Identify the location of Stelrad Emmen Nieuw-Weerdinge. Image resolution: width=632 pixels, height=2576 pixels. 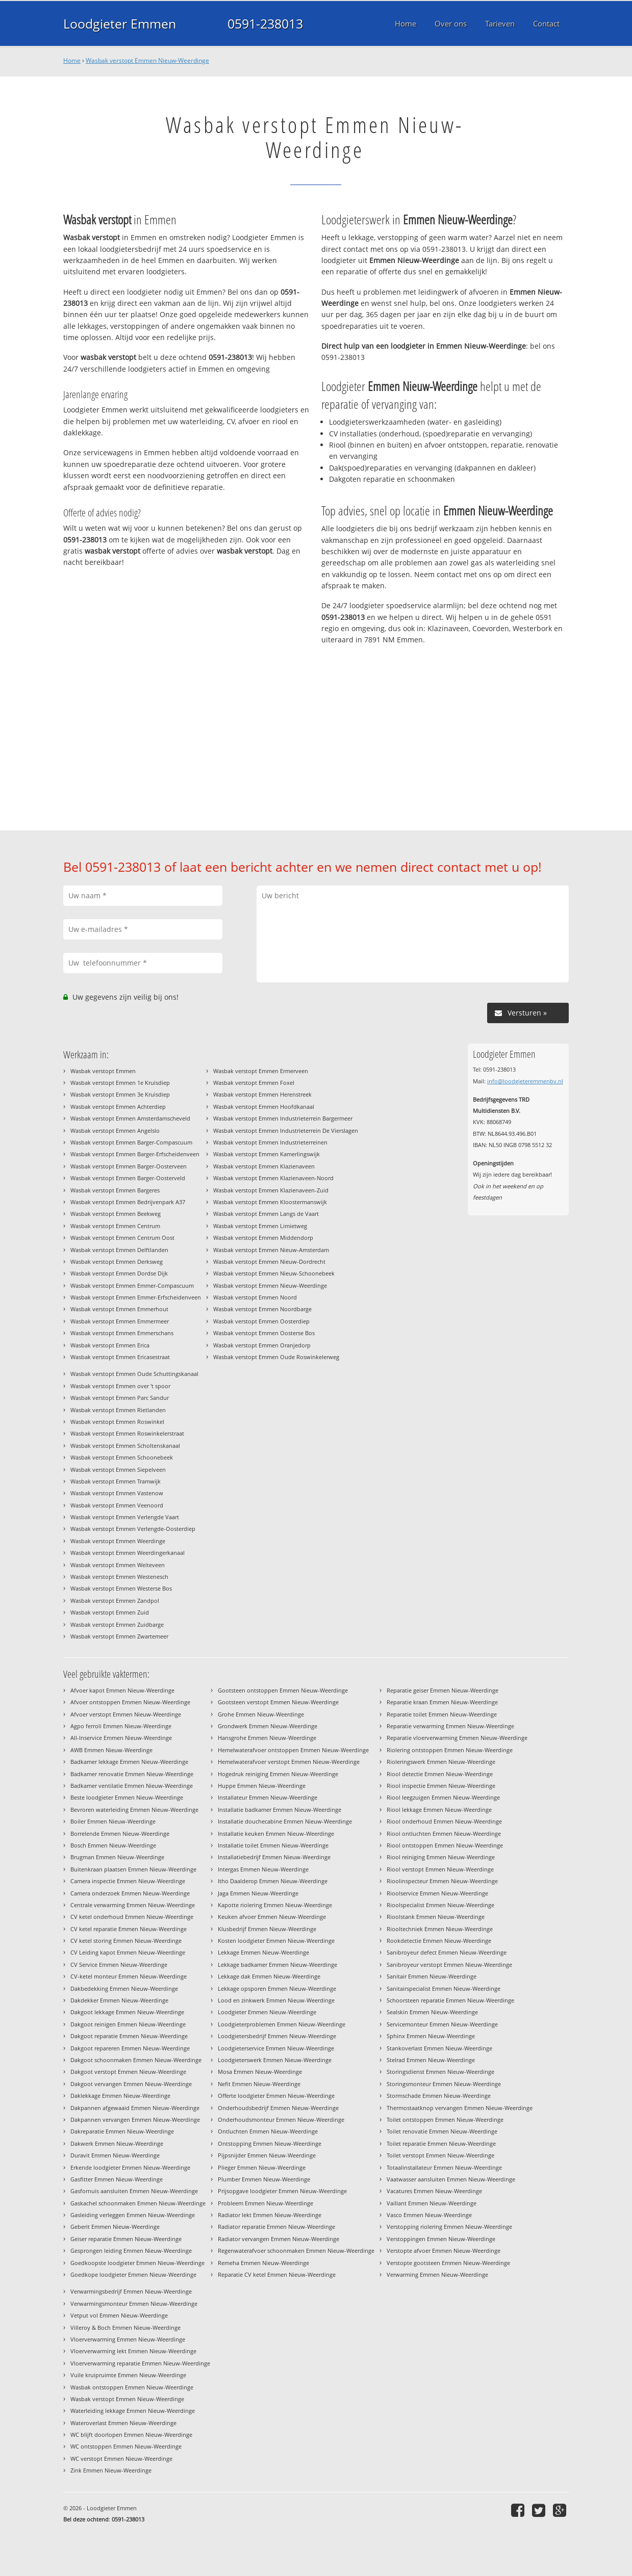
(431, 2060).